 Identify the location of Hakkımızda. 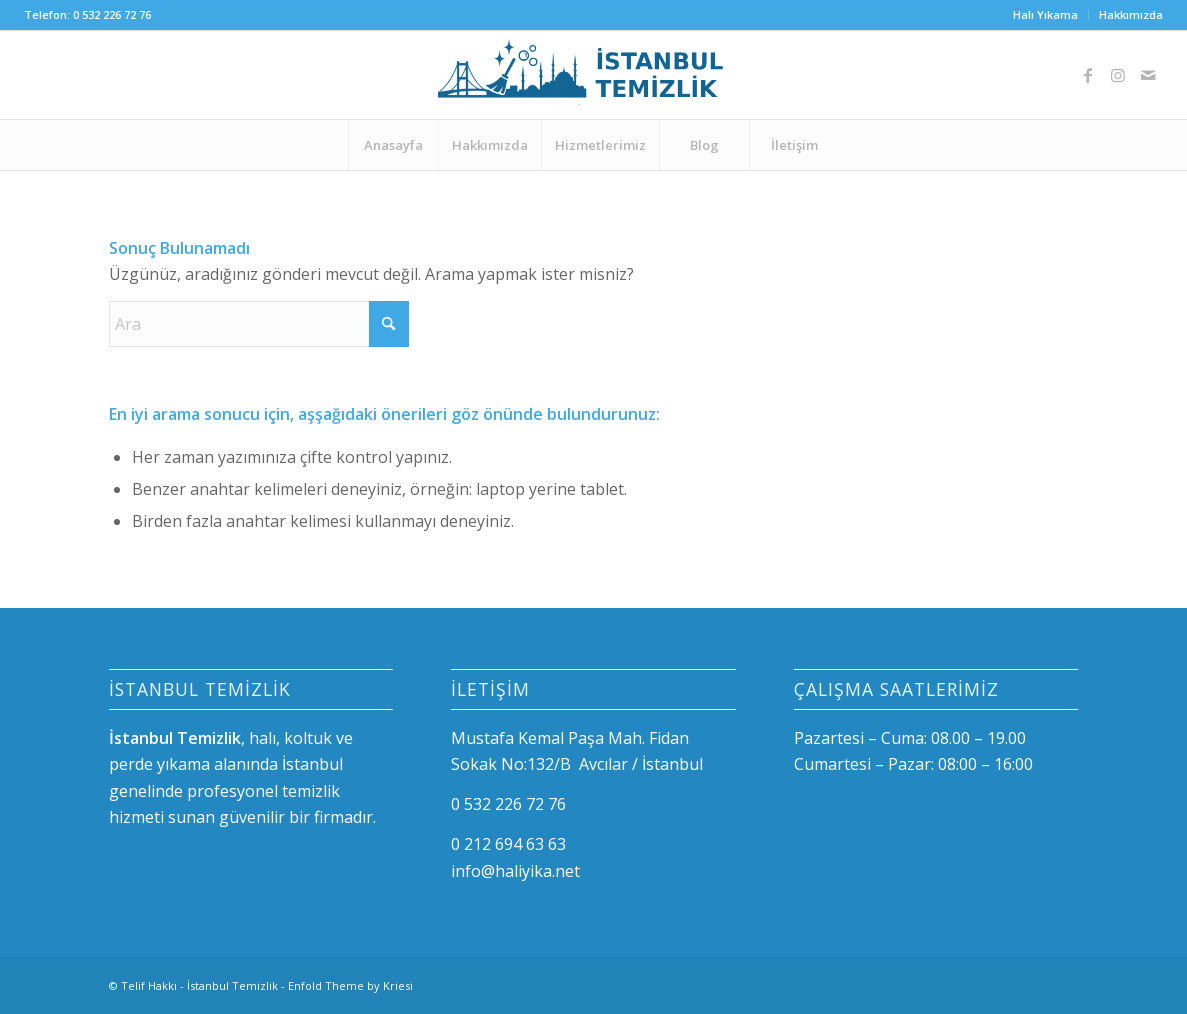
(1131, 14).